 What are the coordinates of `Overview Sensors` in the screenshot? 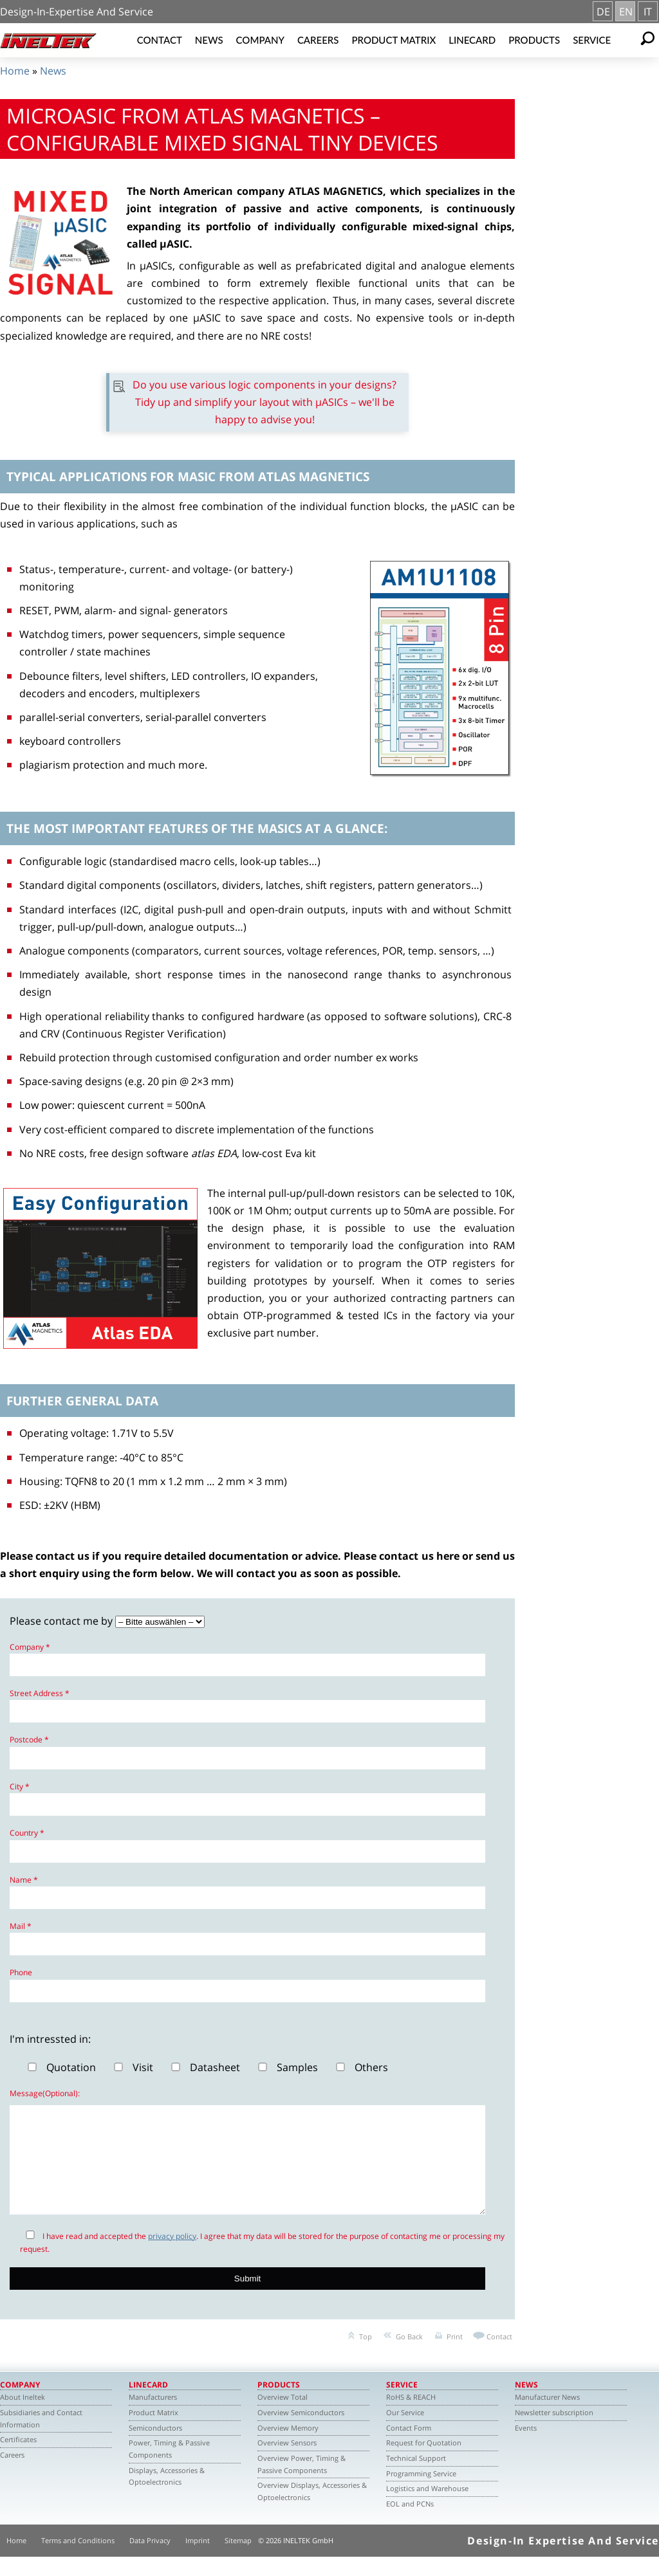 It's located at (287, 2462).